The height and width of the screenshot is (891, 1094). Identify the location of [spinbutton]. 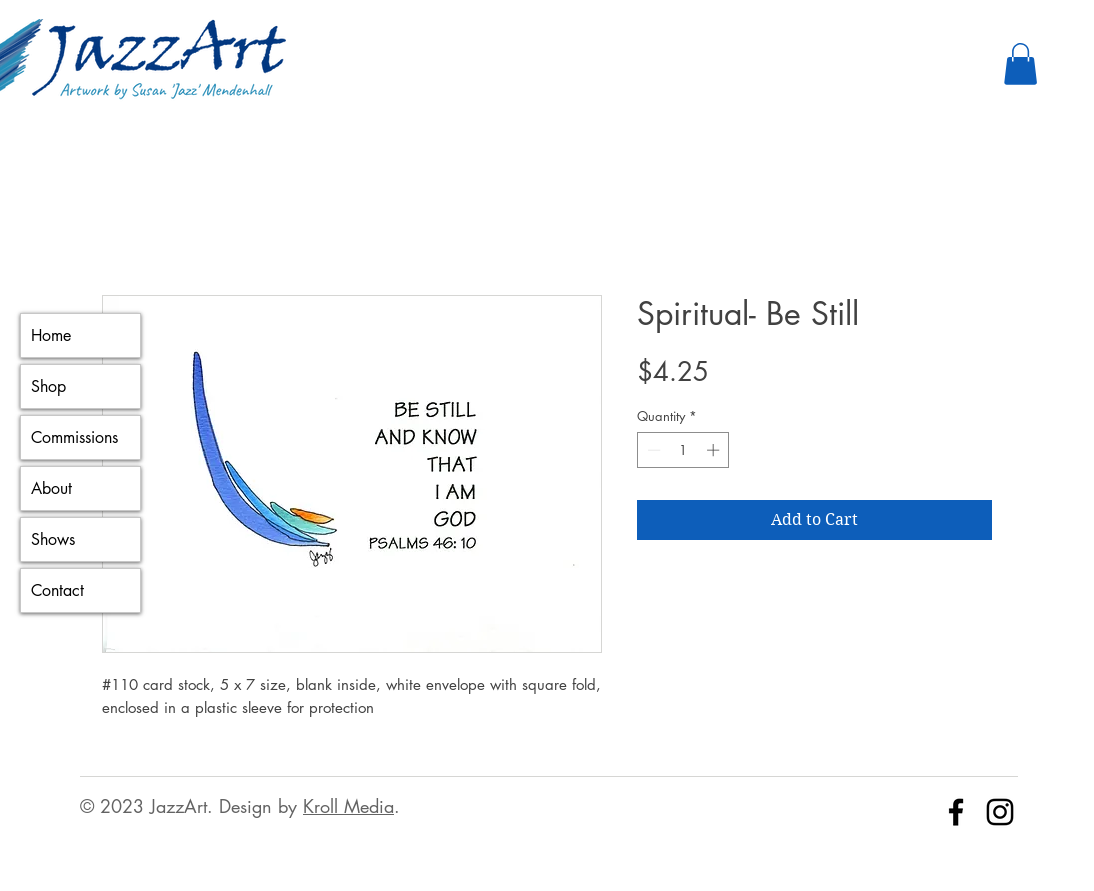
(683, 450).